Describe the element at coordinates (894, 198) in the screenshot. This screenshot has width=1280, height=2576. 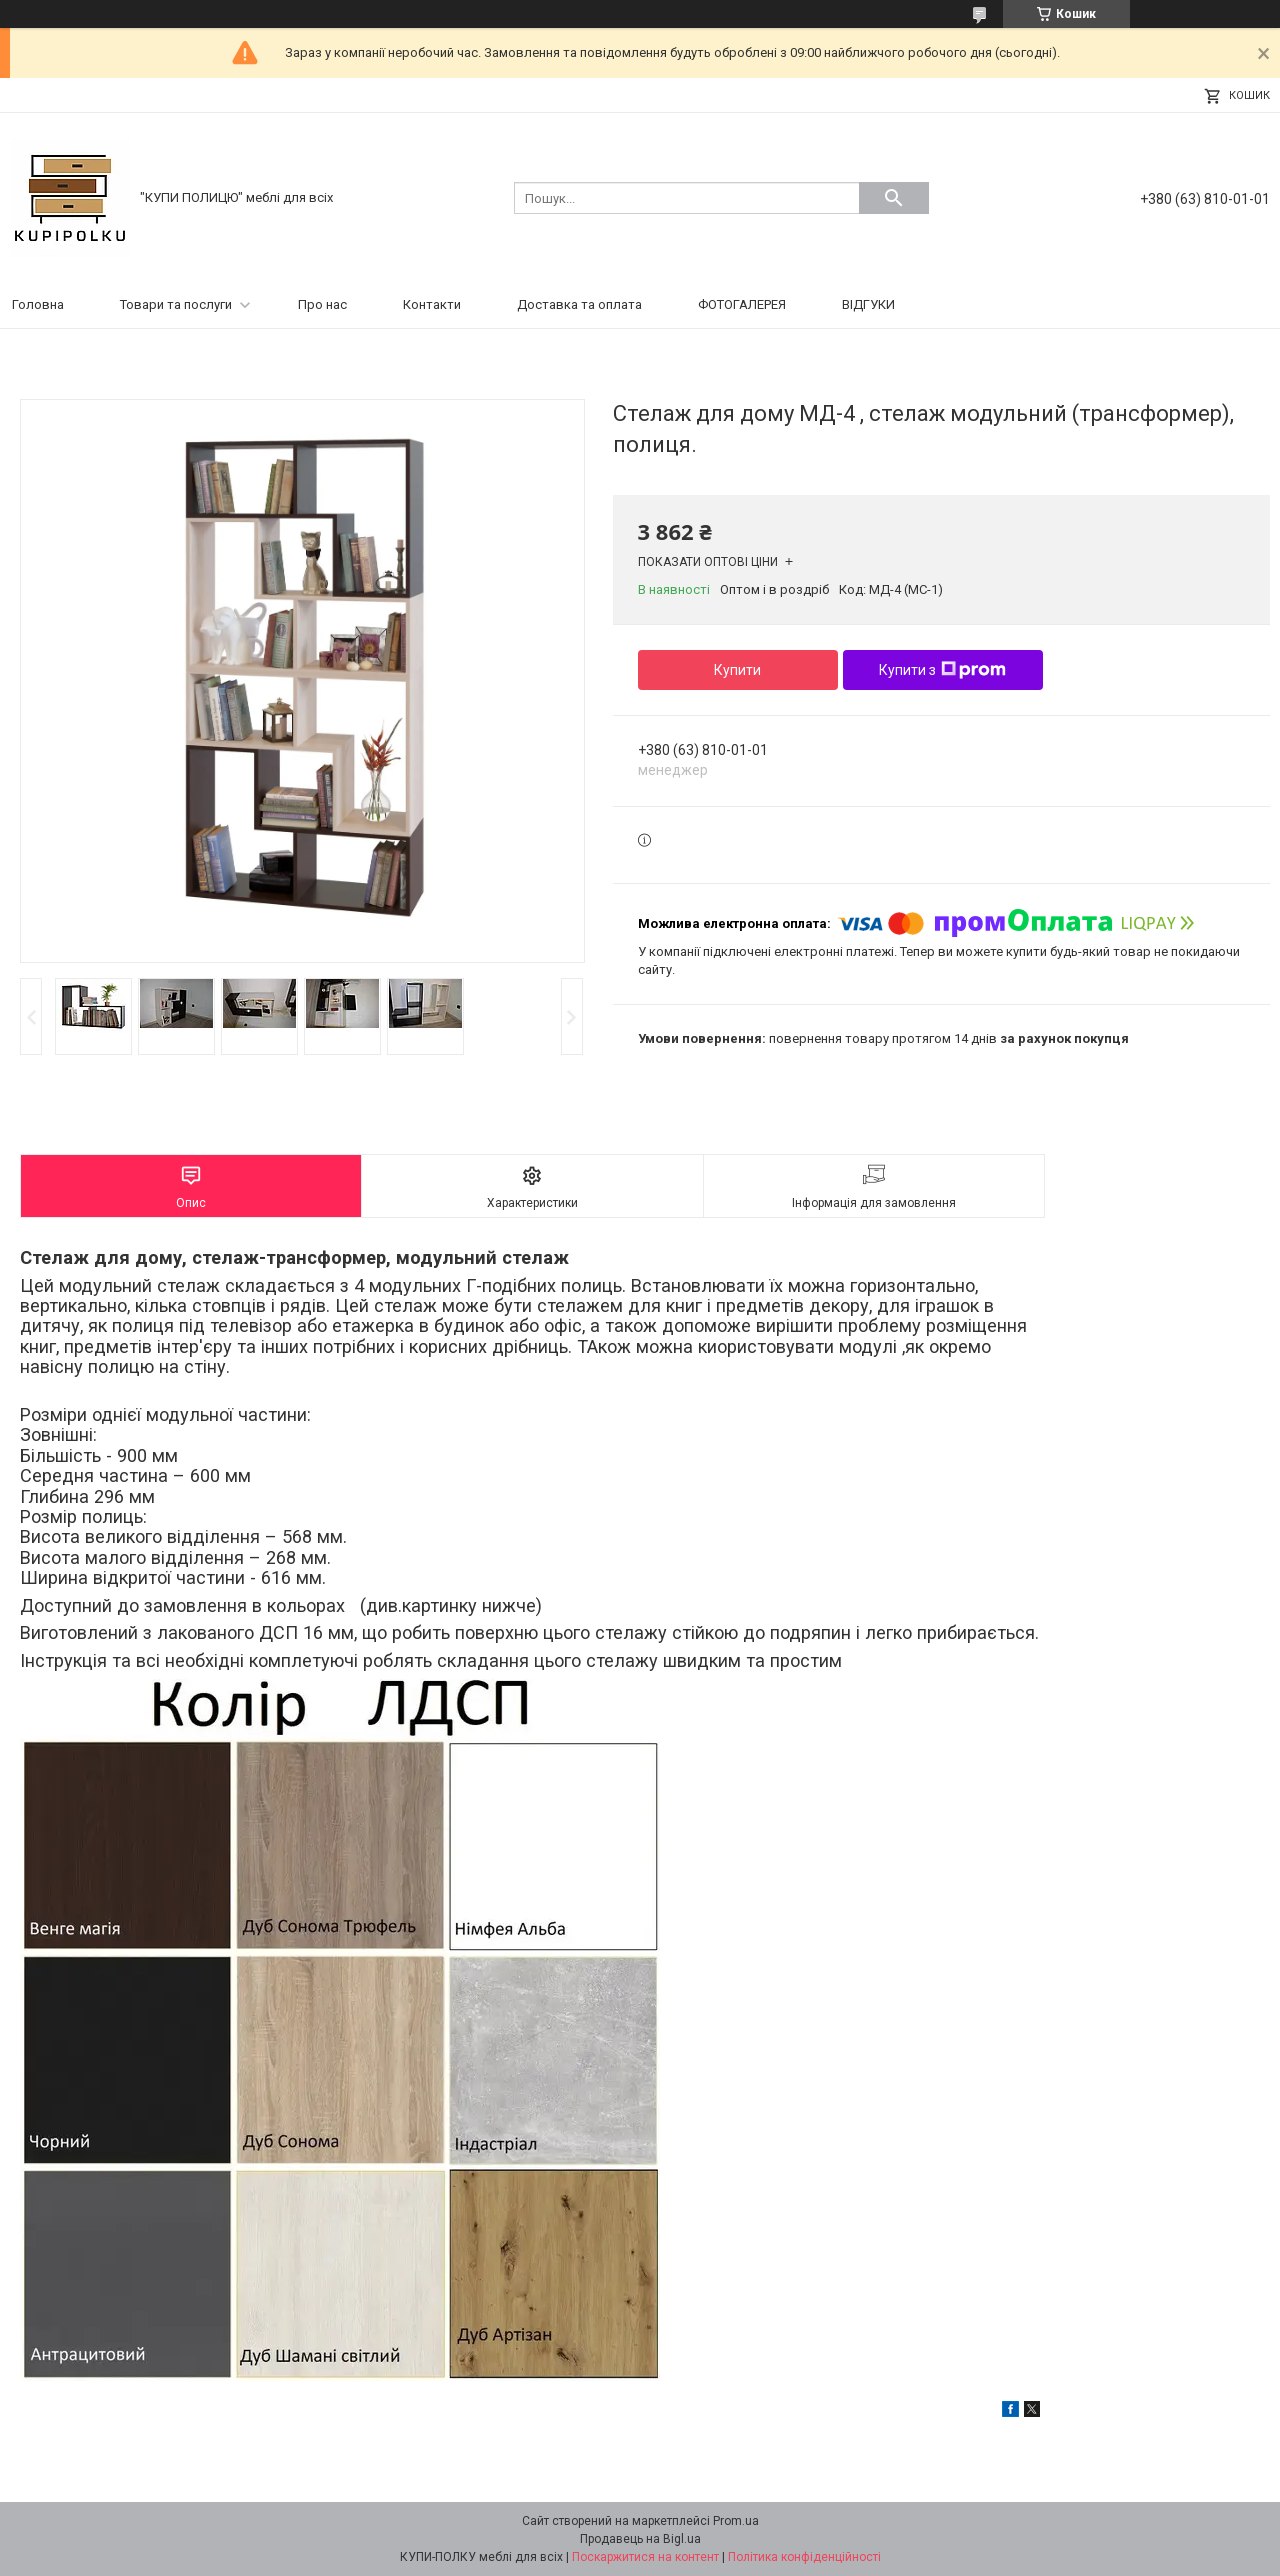
I see `[Шукати]` at that location.